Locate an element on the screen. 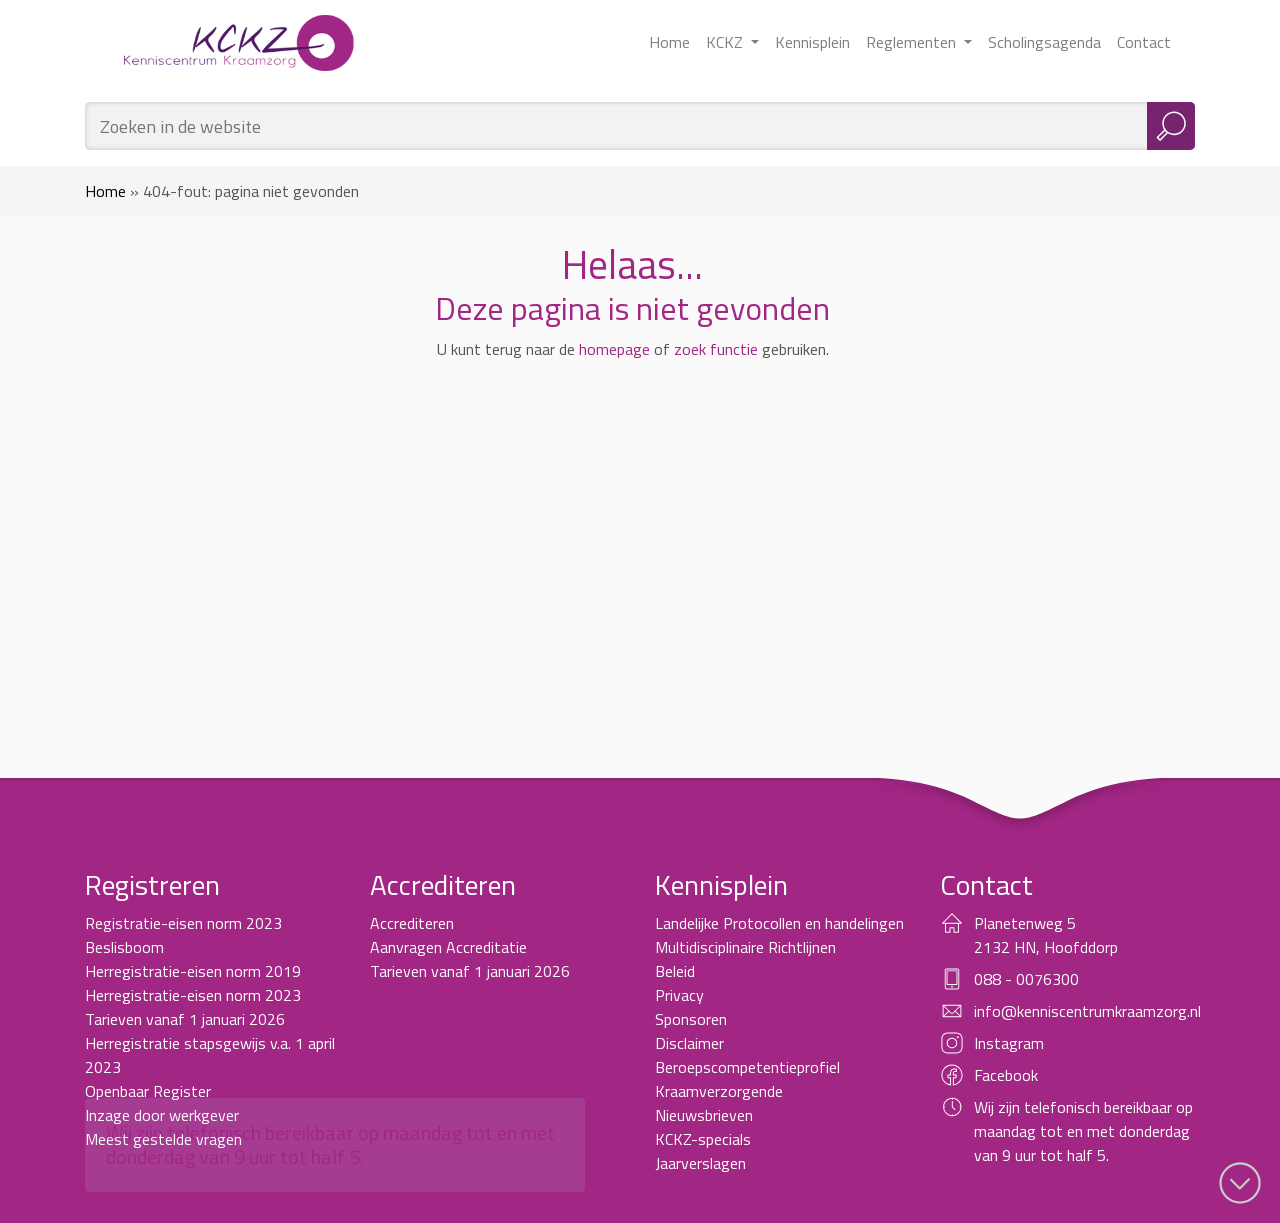 The image size is (1280, 1223). Landelijke Protocollen en handelingen is located at coordinates (779, 923).